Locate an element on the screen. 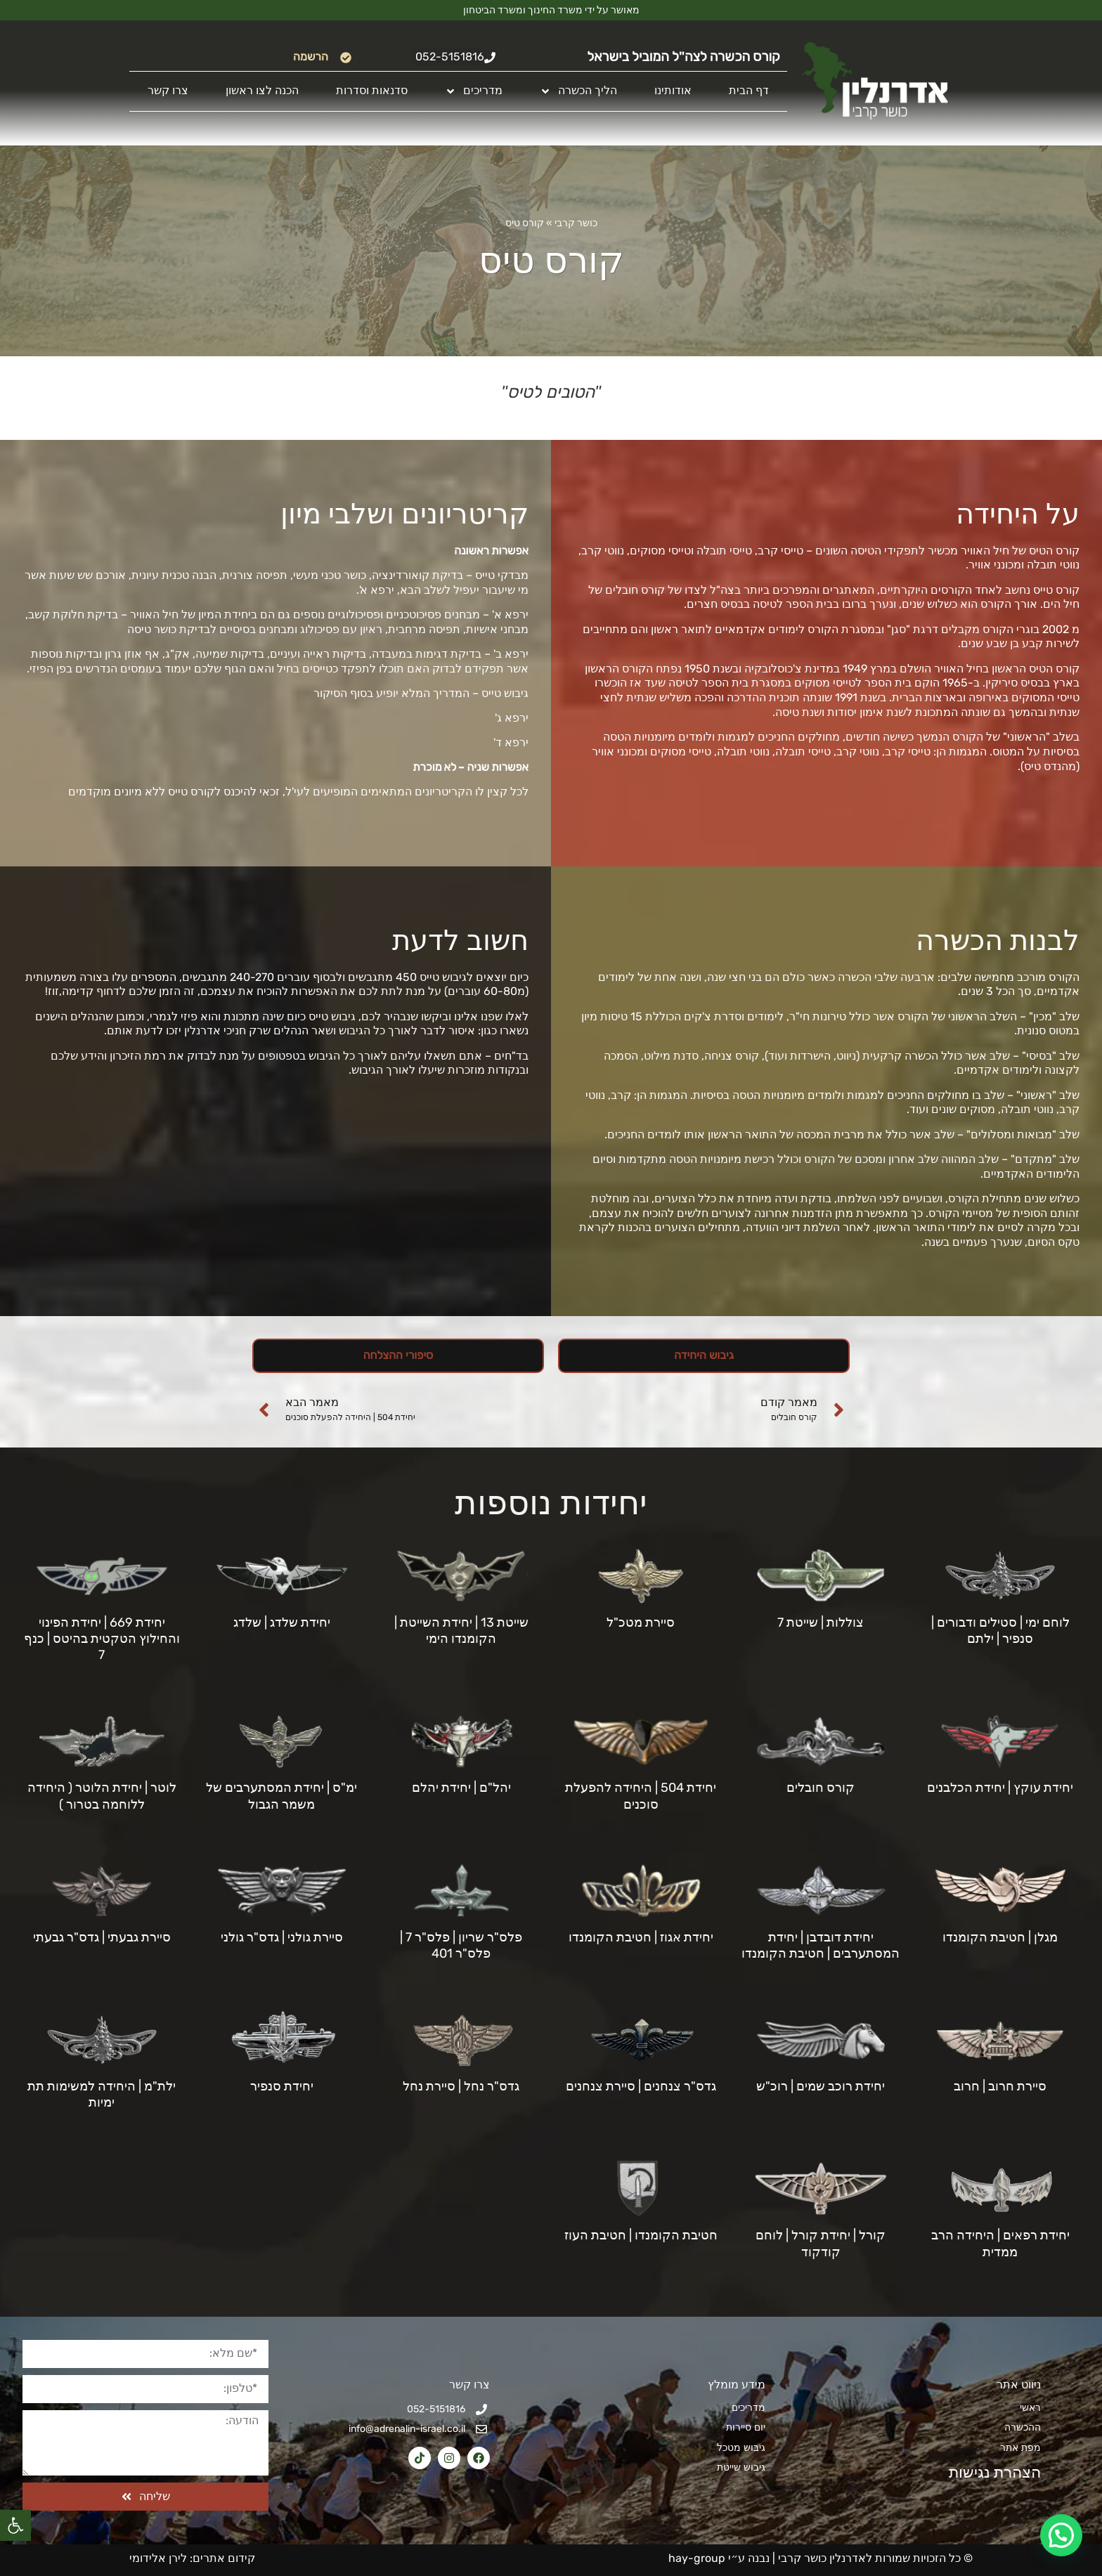  לוטר | יחידת הלוטר ( היחידה ללוחמה בטרור ) is located at coordinates (101, 1795).